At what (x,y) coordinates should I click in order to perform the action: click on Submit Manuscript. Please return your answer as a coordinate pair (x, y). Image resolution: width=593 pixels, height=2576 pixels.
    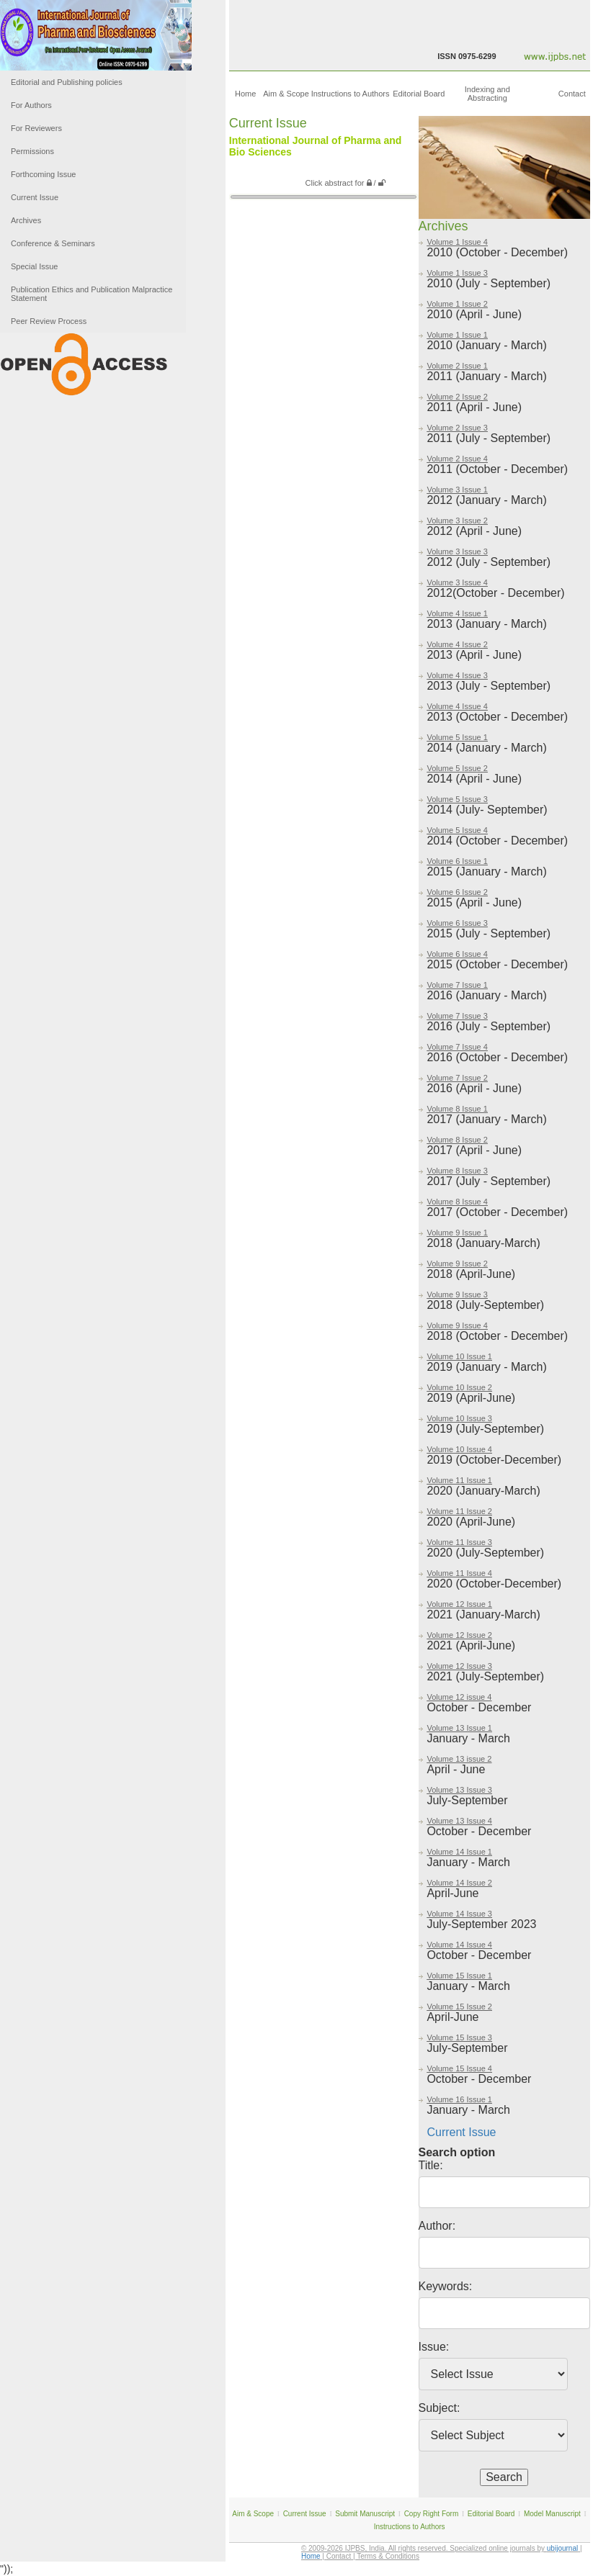
    Looking at the image, I should click on (365, 2514).